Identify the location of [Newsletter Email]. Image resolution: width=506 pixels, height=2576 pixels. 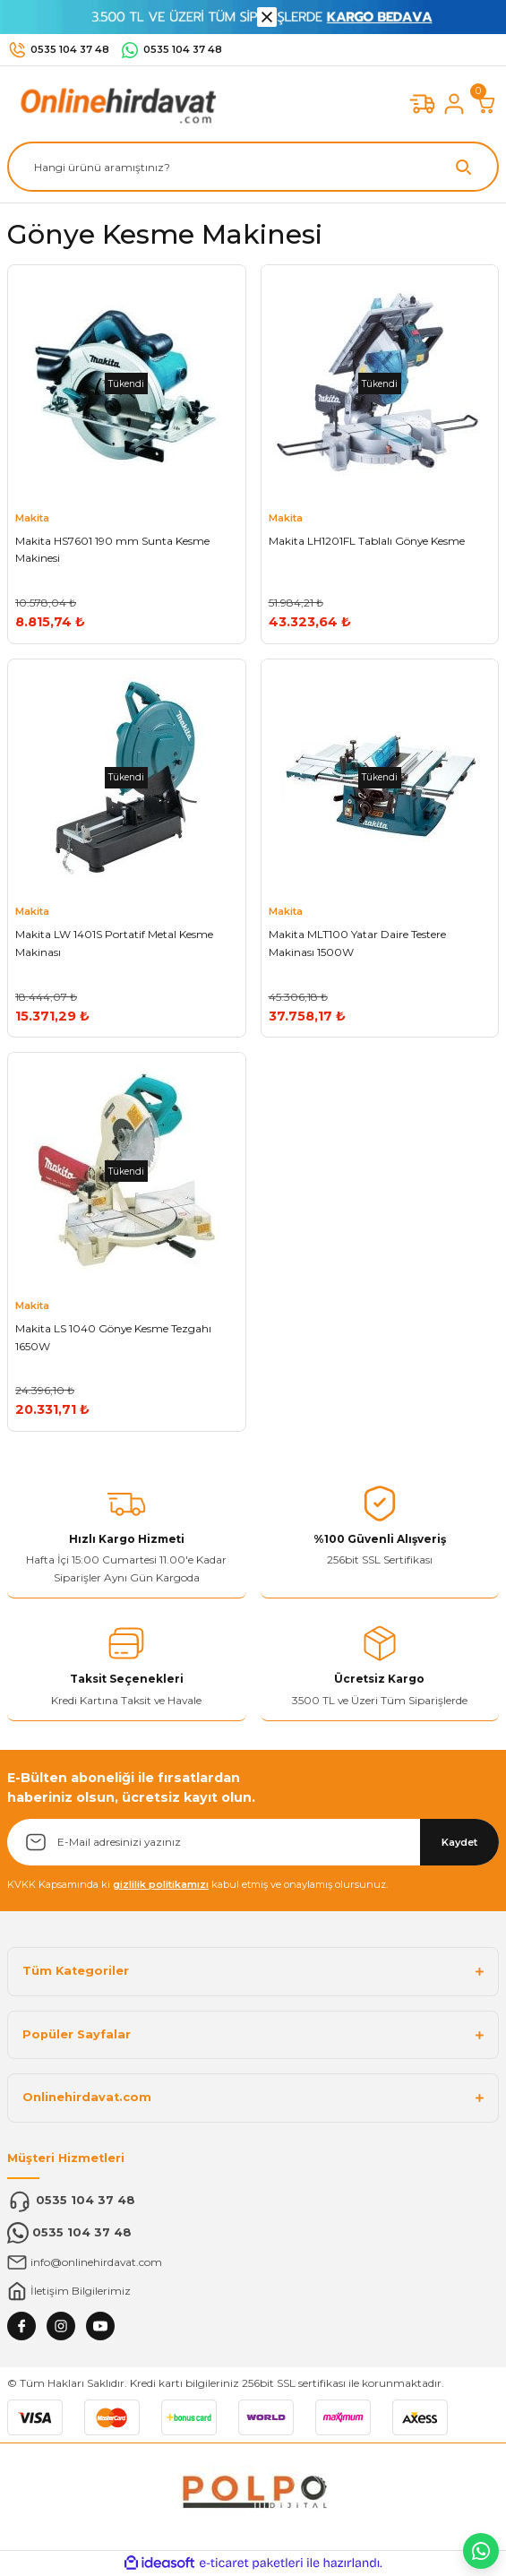
(253, 1842).